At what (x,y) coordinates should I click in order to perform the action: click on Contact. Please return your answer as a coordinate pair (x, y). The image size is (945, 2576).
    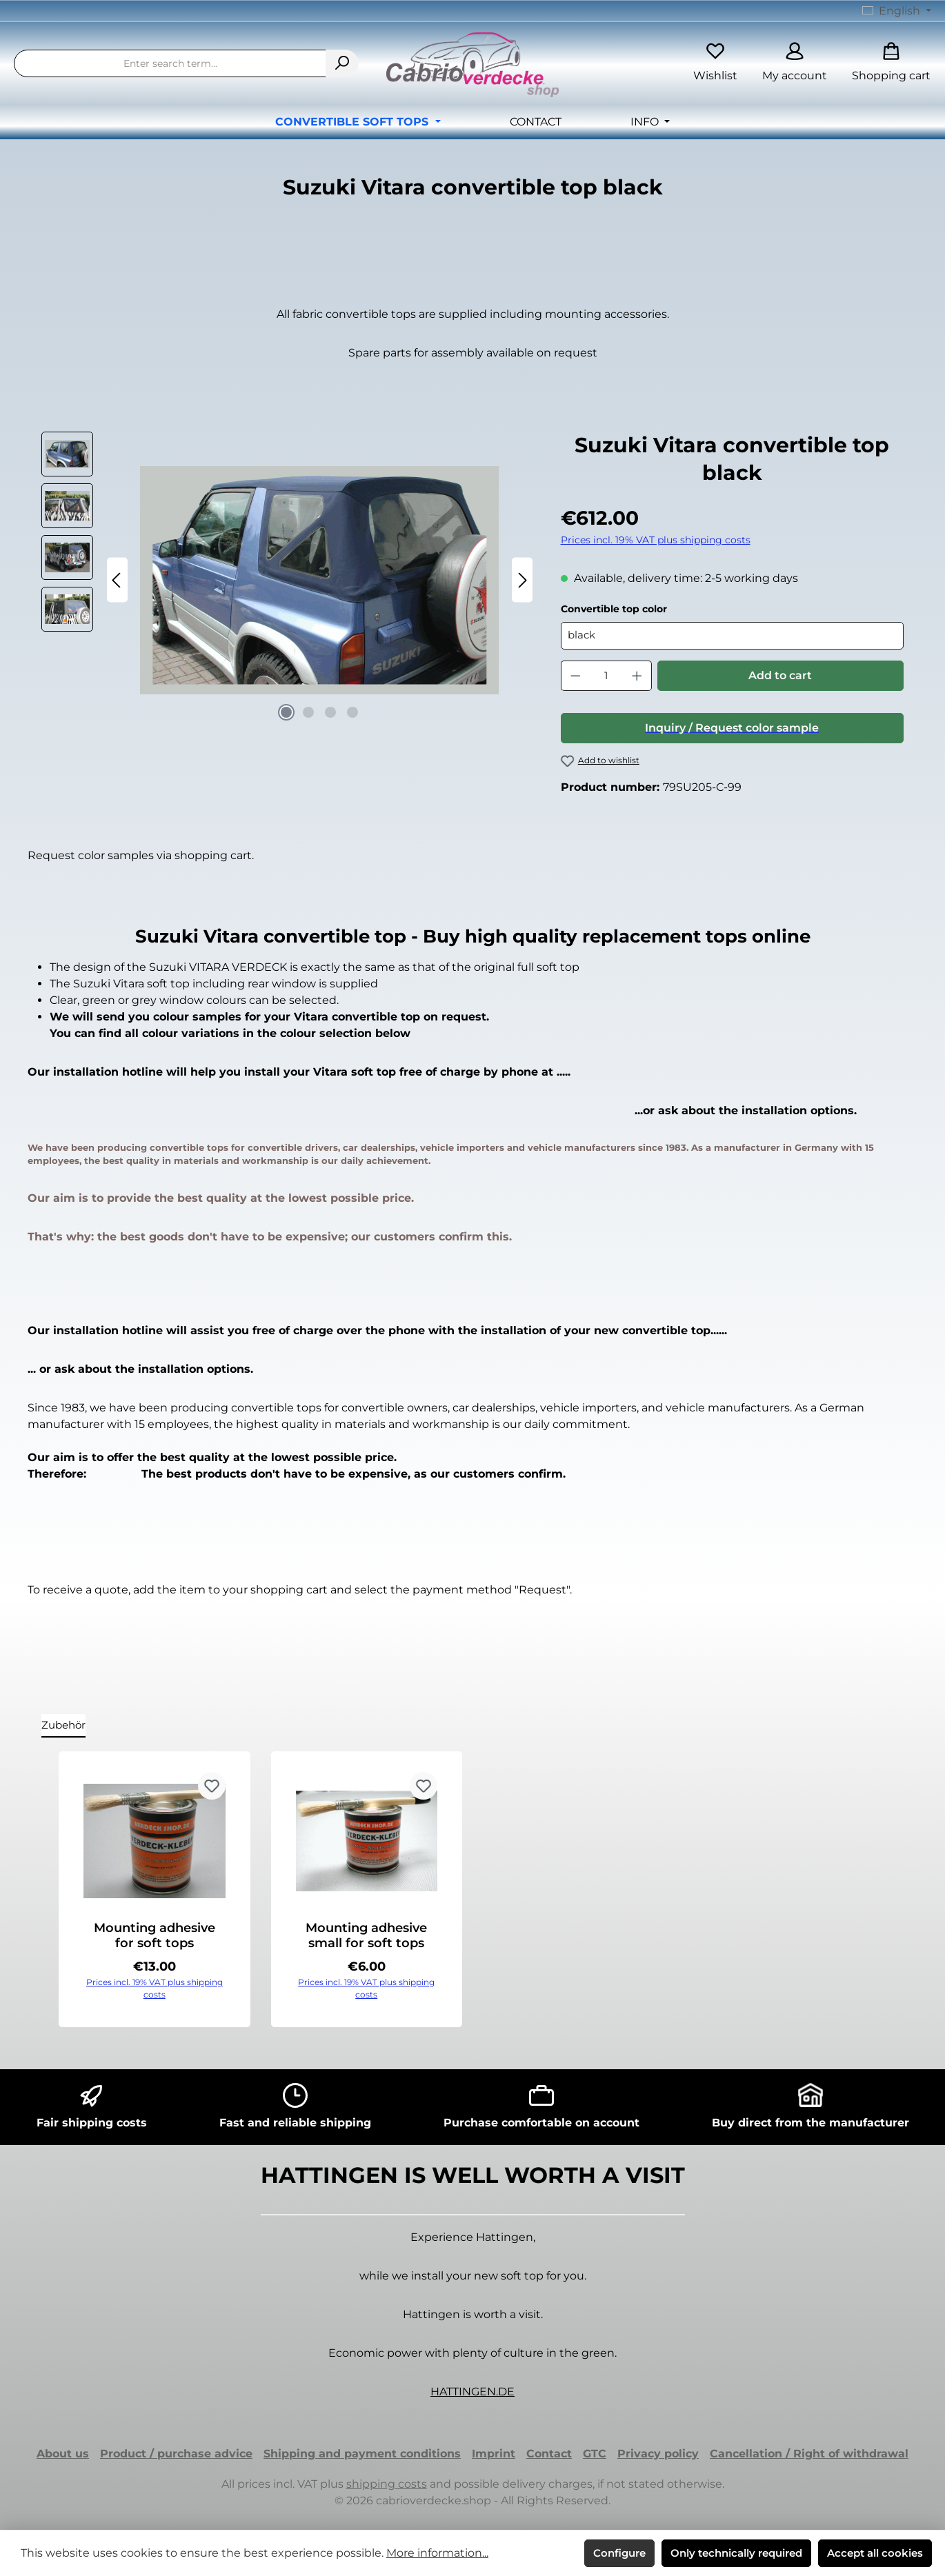
    Looking at the image, I should click on (549, 2453).